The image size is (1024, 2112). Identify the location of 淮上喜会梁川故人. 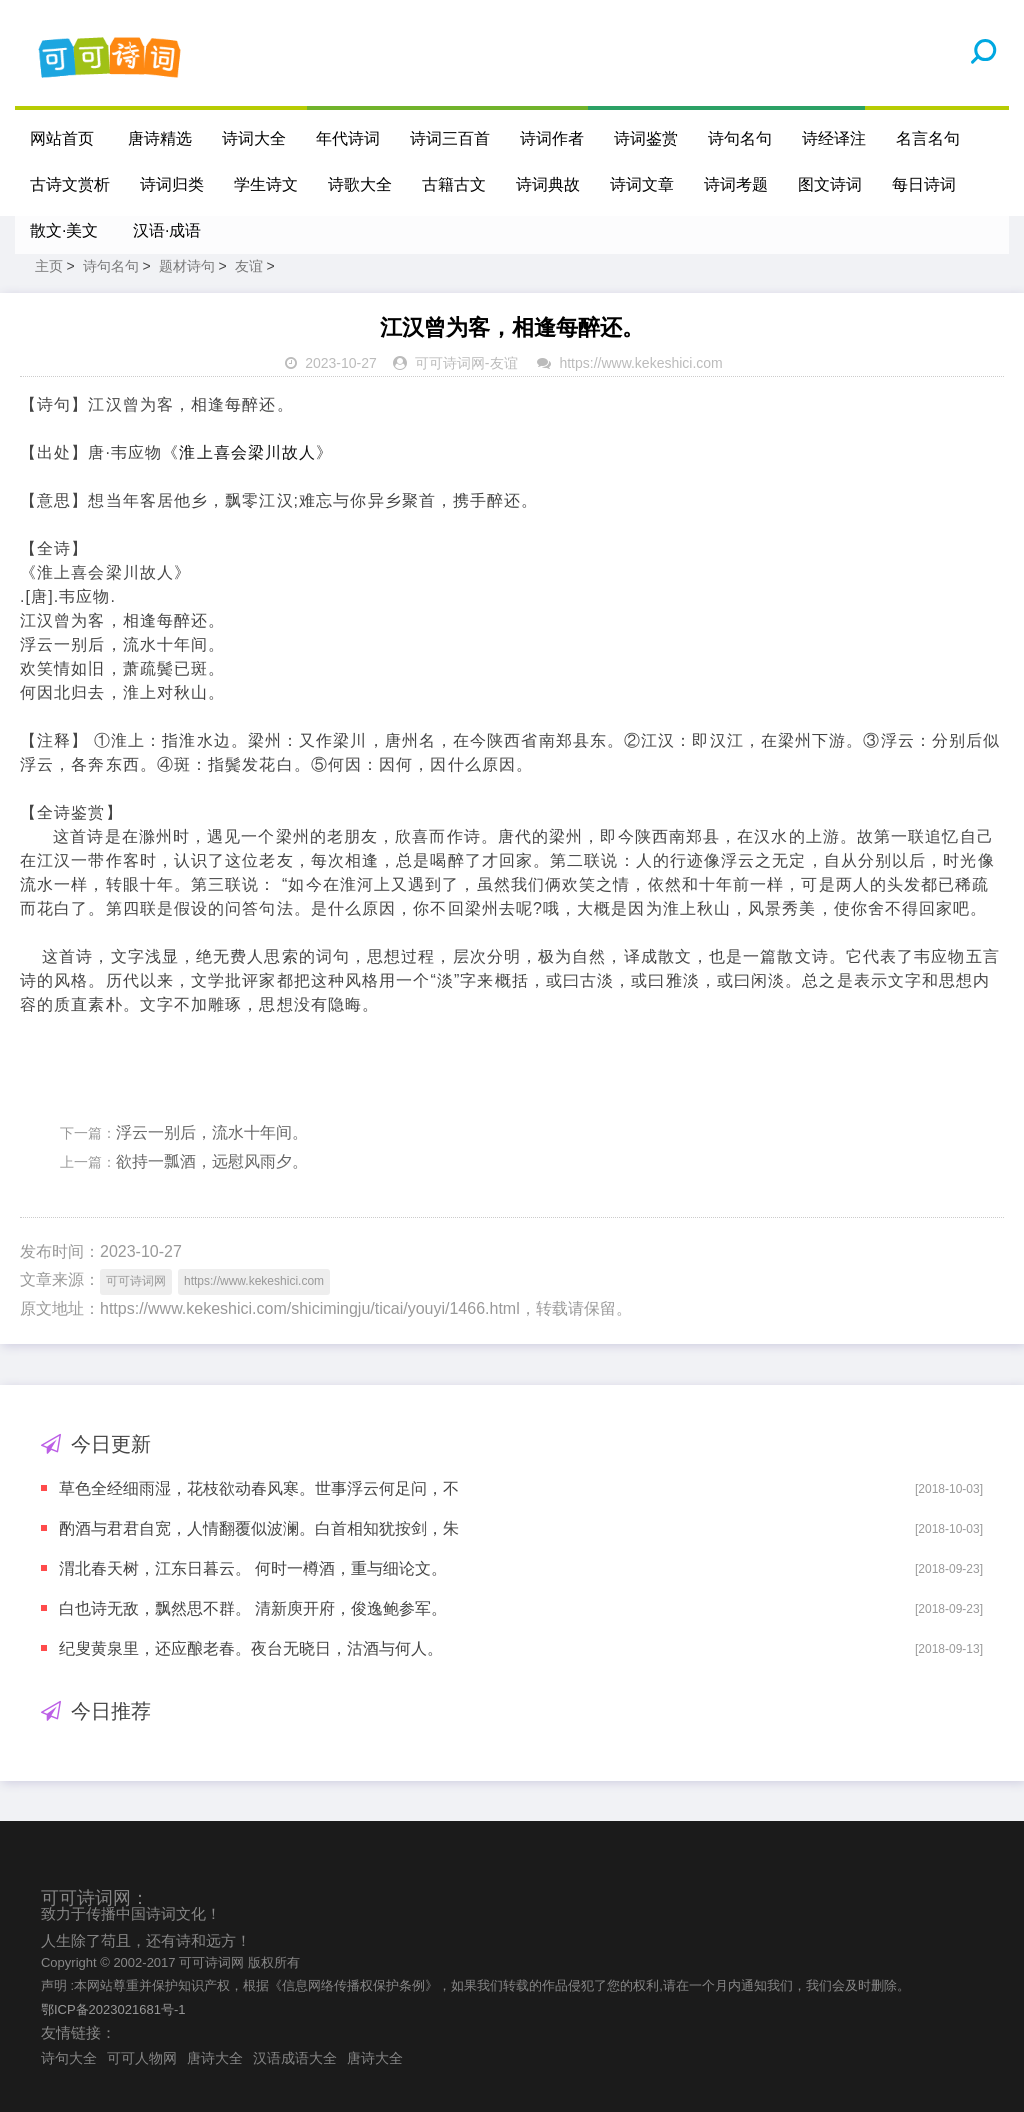
(247, 452).